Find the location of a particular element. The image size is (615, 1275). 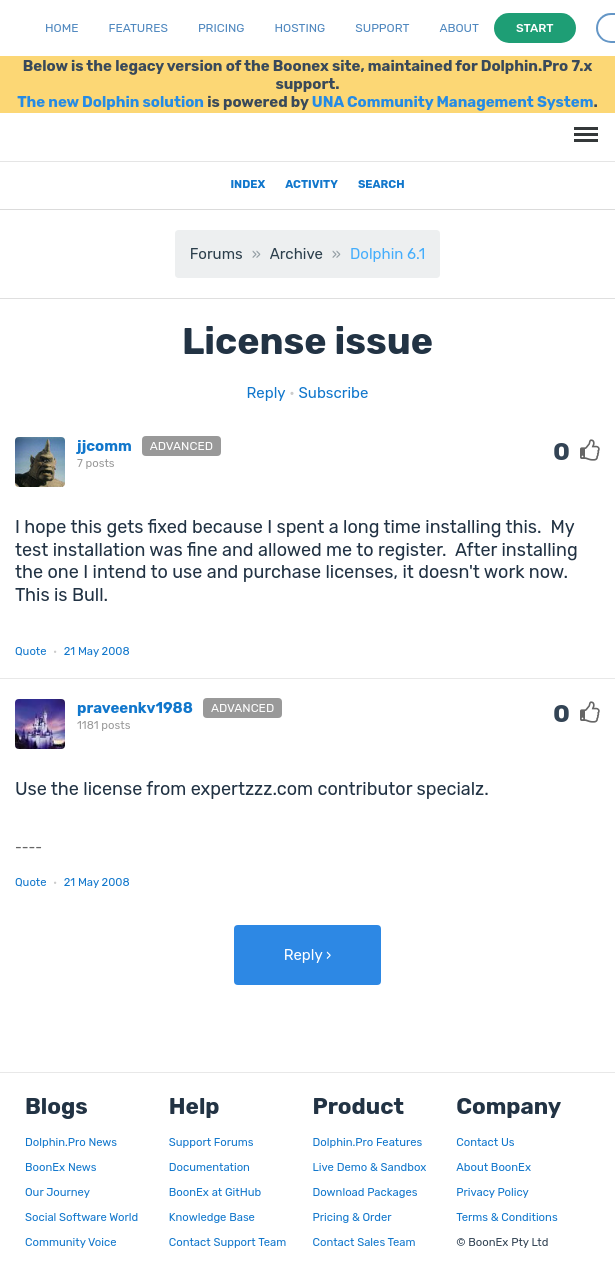

Forums is located at coordinates (216, 254).